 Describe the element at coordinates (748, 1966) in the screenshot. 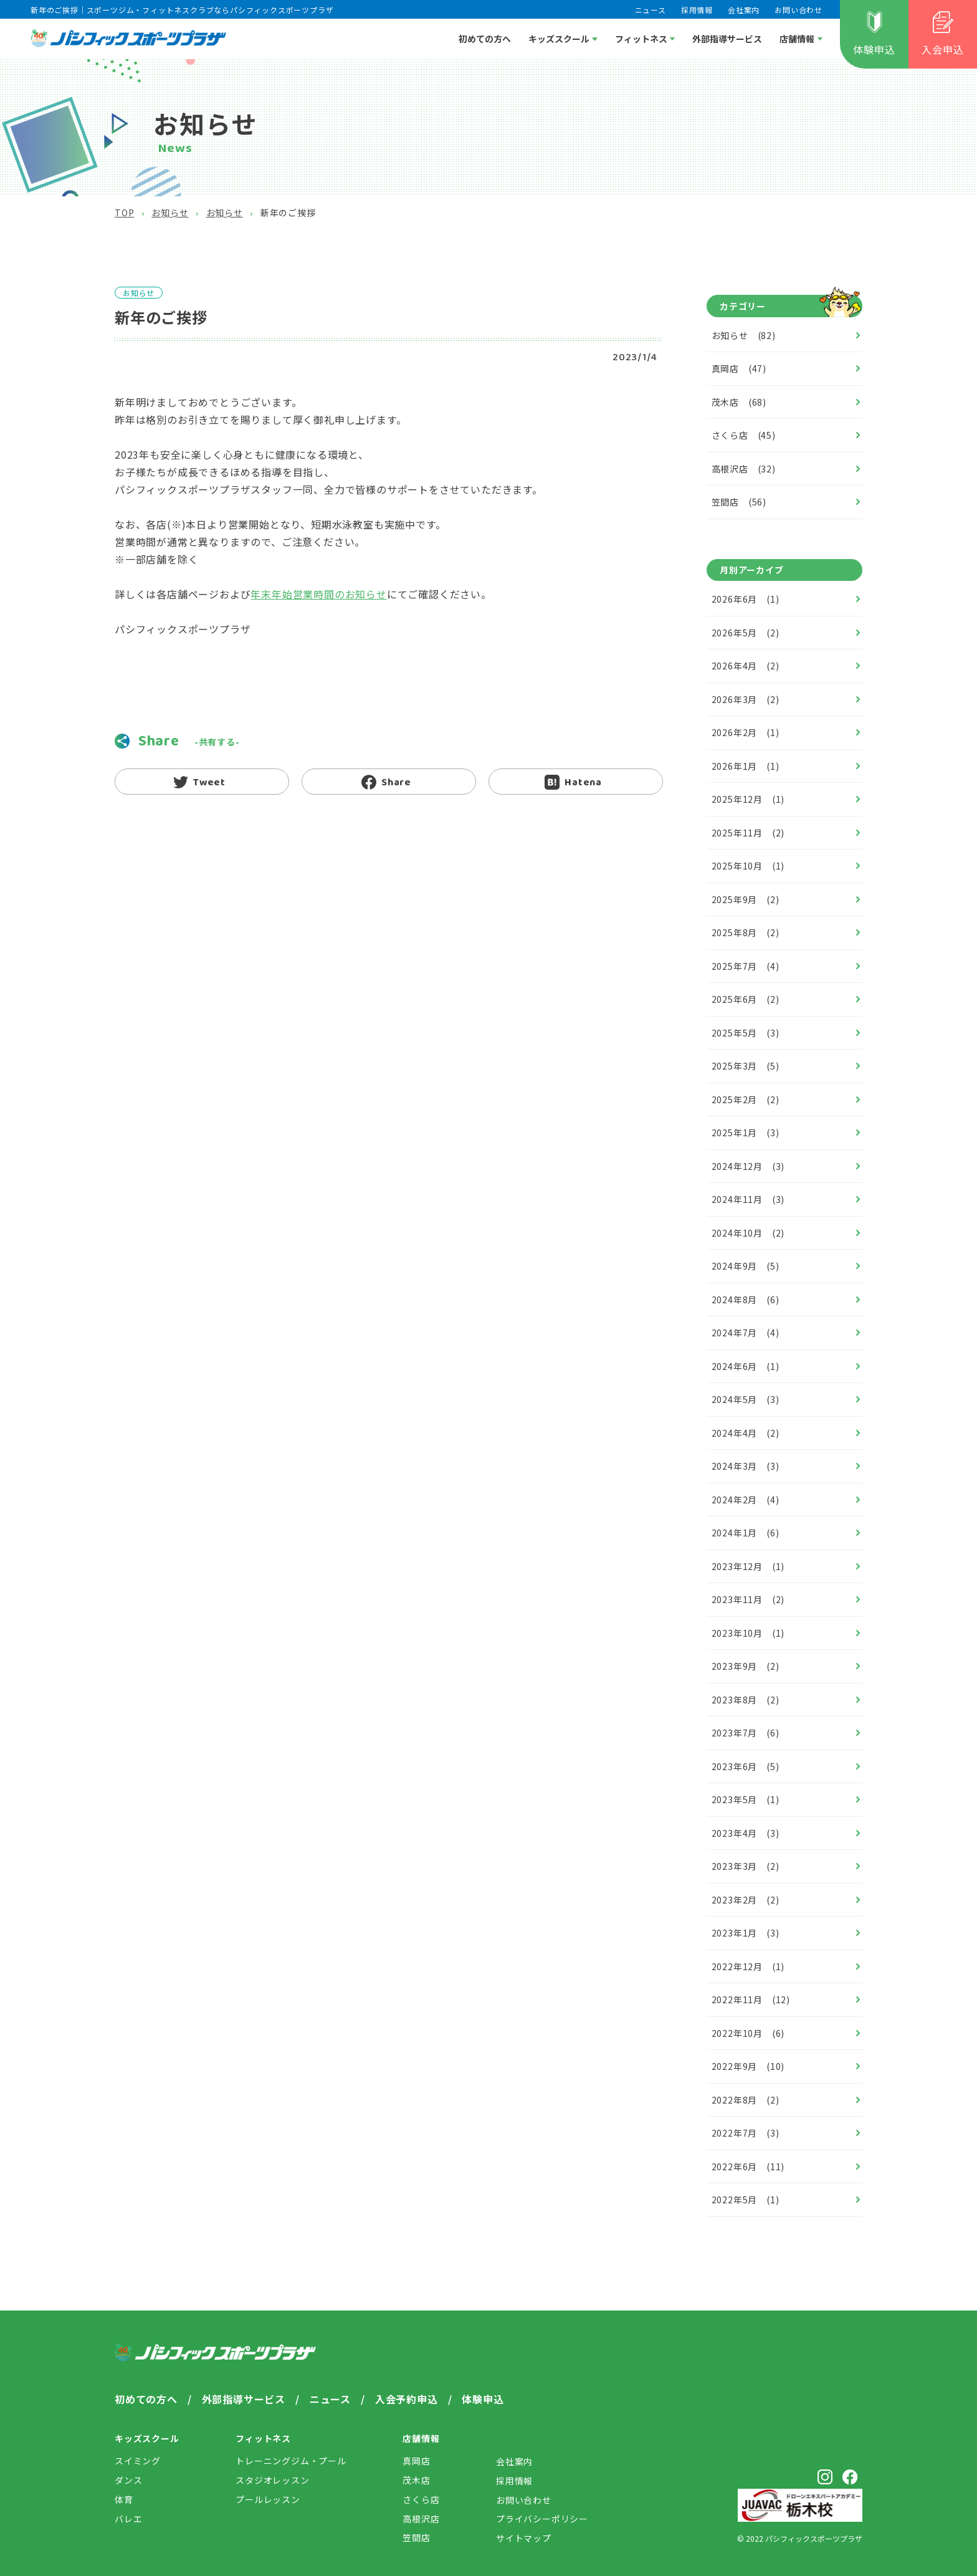

I see `2022年12月` at that location.